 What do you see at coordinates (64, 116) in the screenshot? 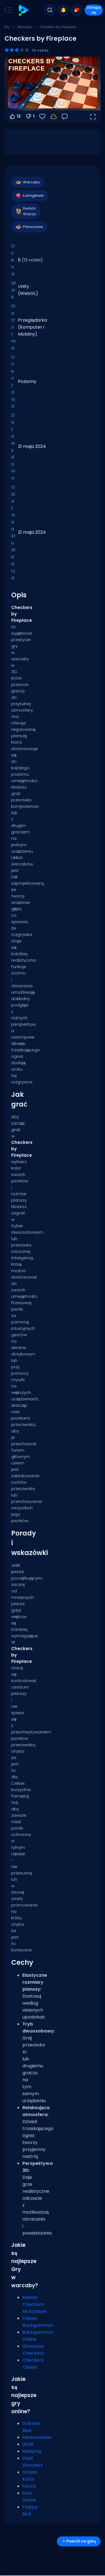
I see `[Opinia]` at bounding box center [64, 116].